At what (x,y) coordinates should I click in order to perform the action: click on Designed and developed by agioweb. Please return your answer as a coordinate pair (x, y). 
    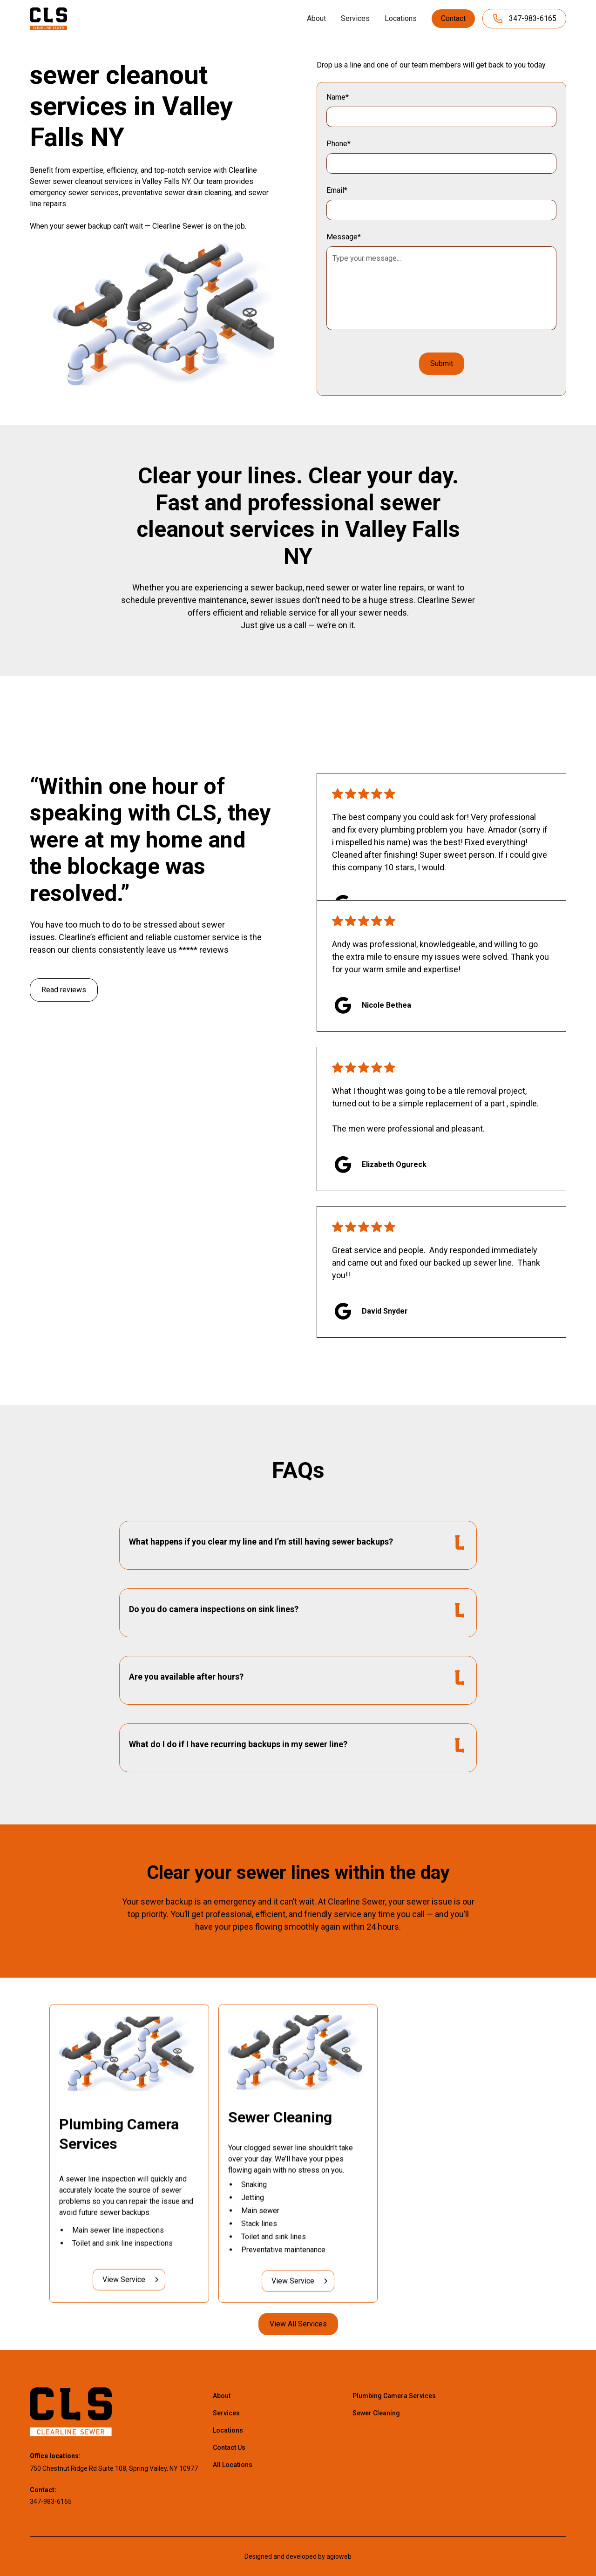
    Looking at the image, I should click on (298, 2556).